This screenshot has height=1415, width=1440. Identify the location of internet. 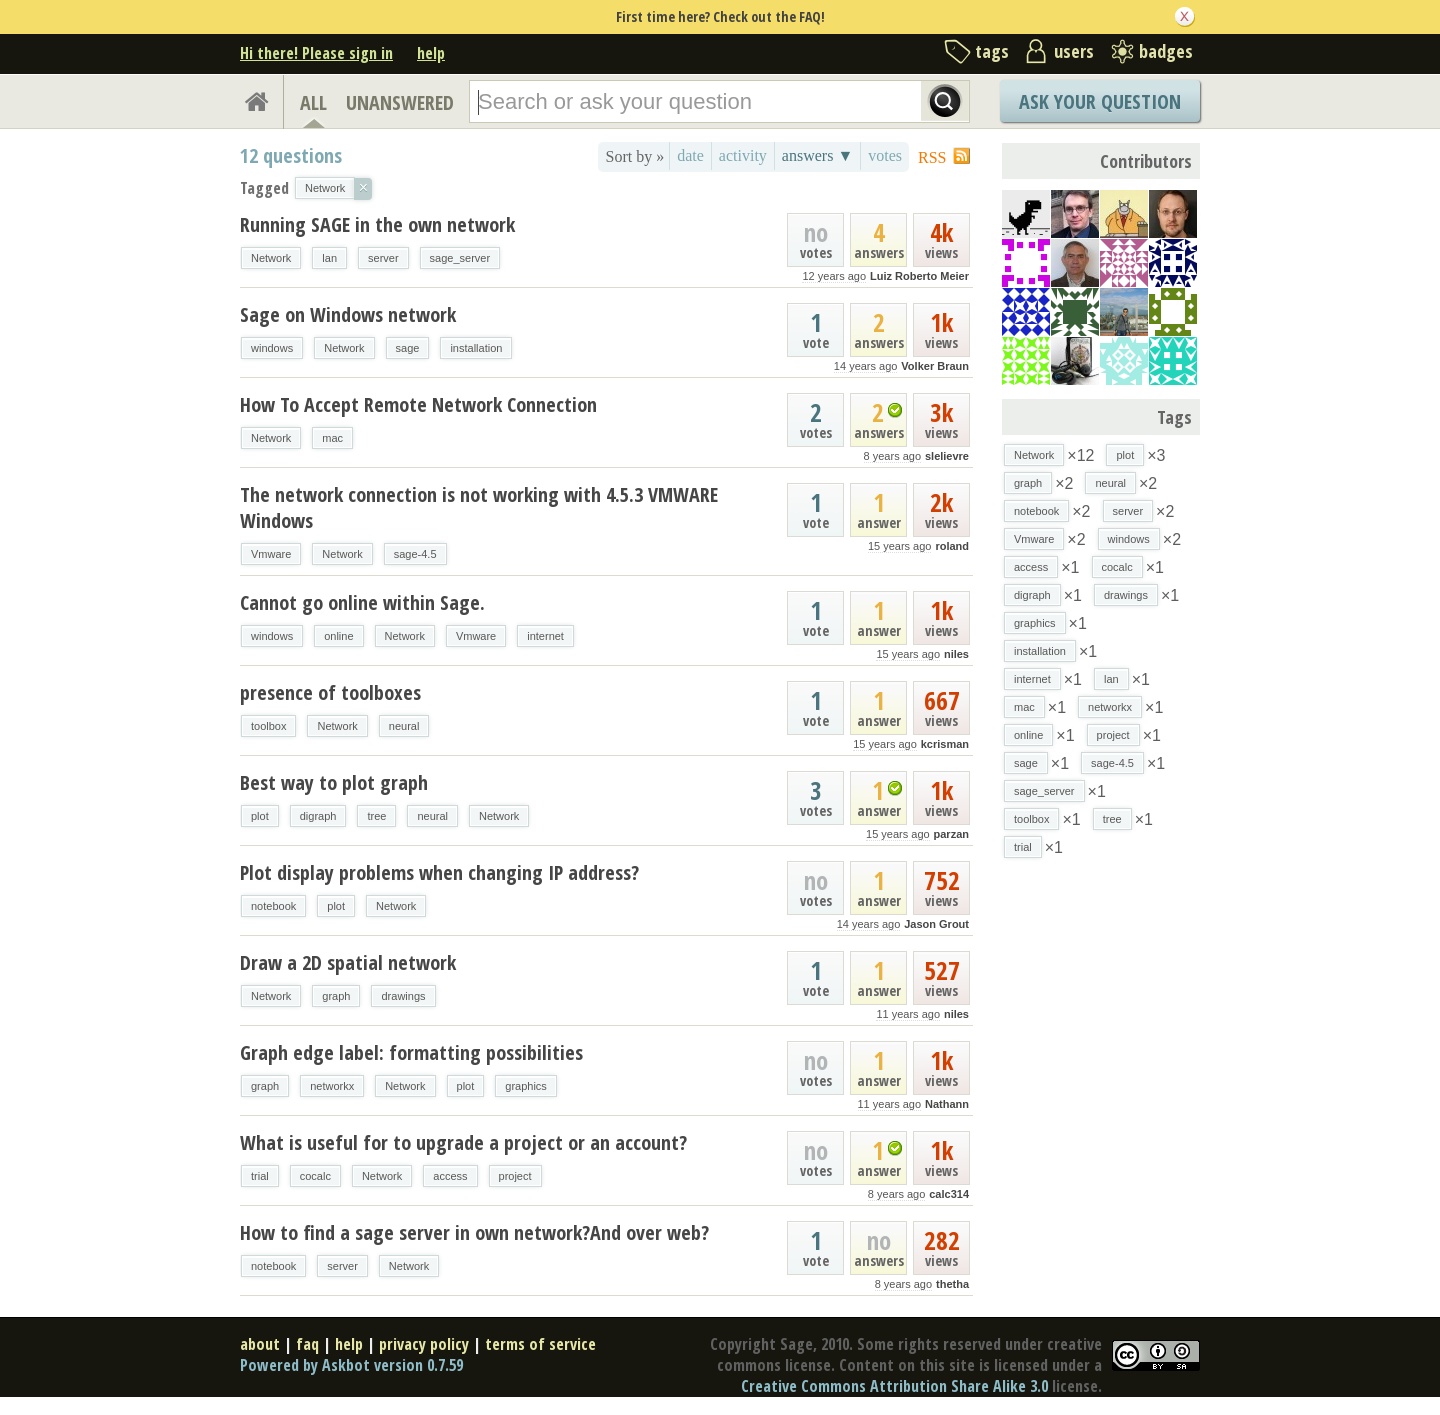
(545, 636).